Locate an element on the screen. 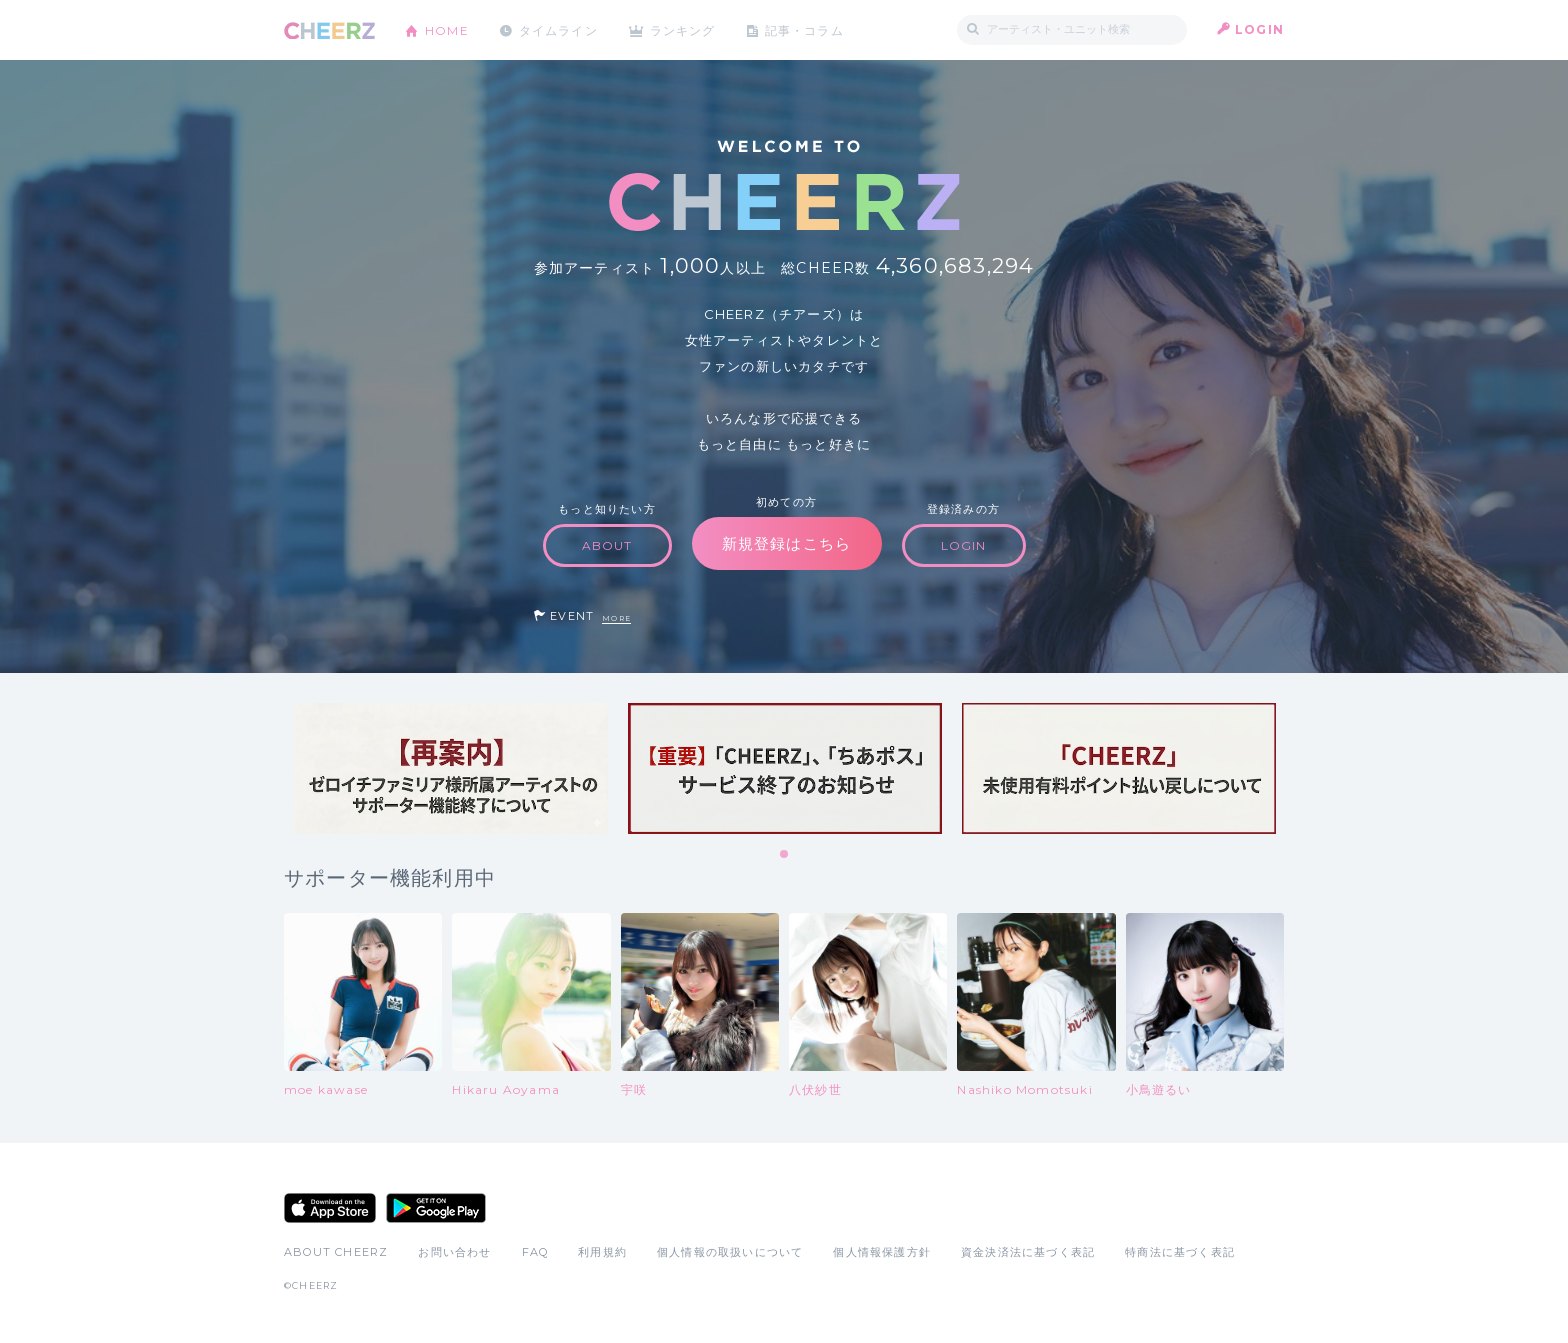 Image resolution: width=1568 pixels, height=1343 pixels. 記事・コラム is located at coordinates (806, 29).